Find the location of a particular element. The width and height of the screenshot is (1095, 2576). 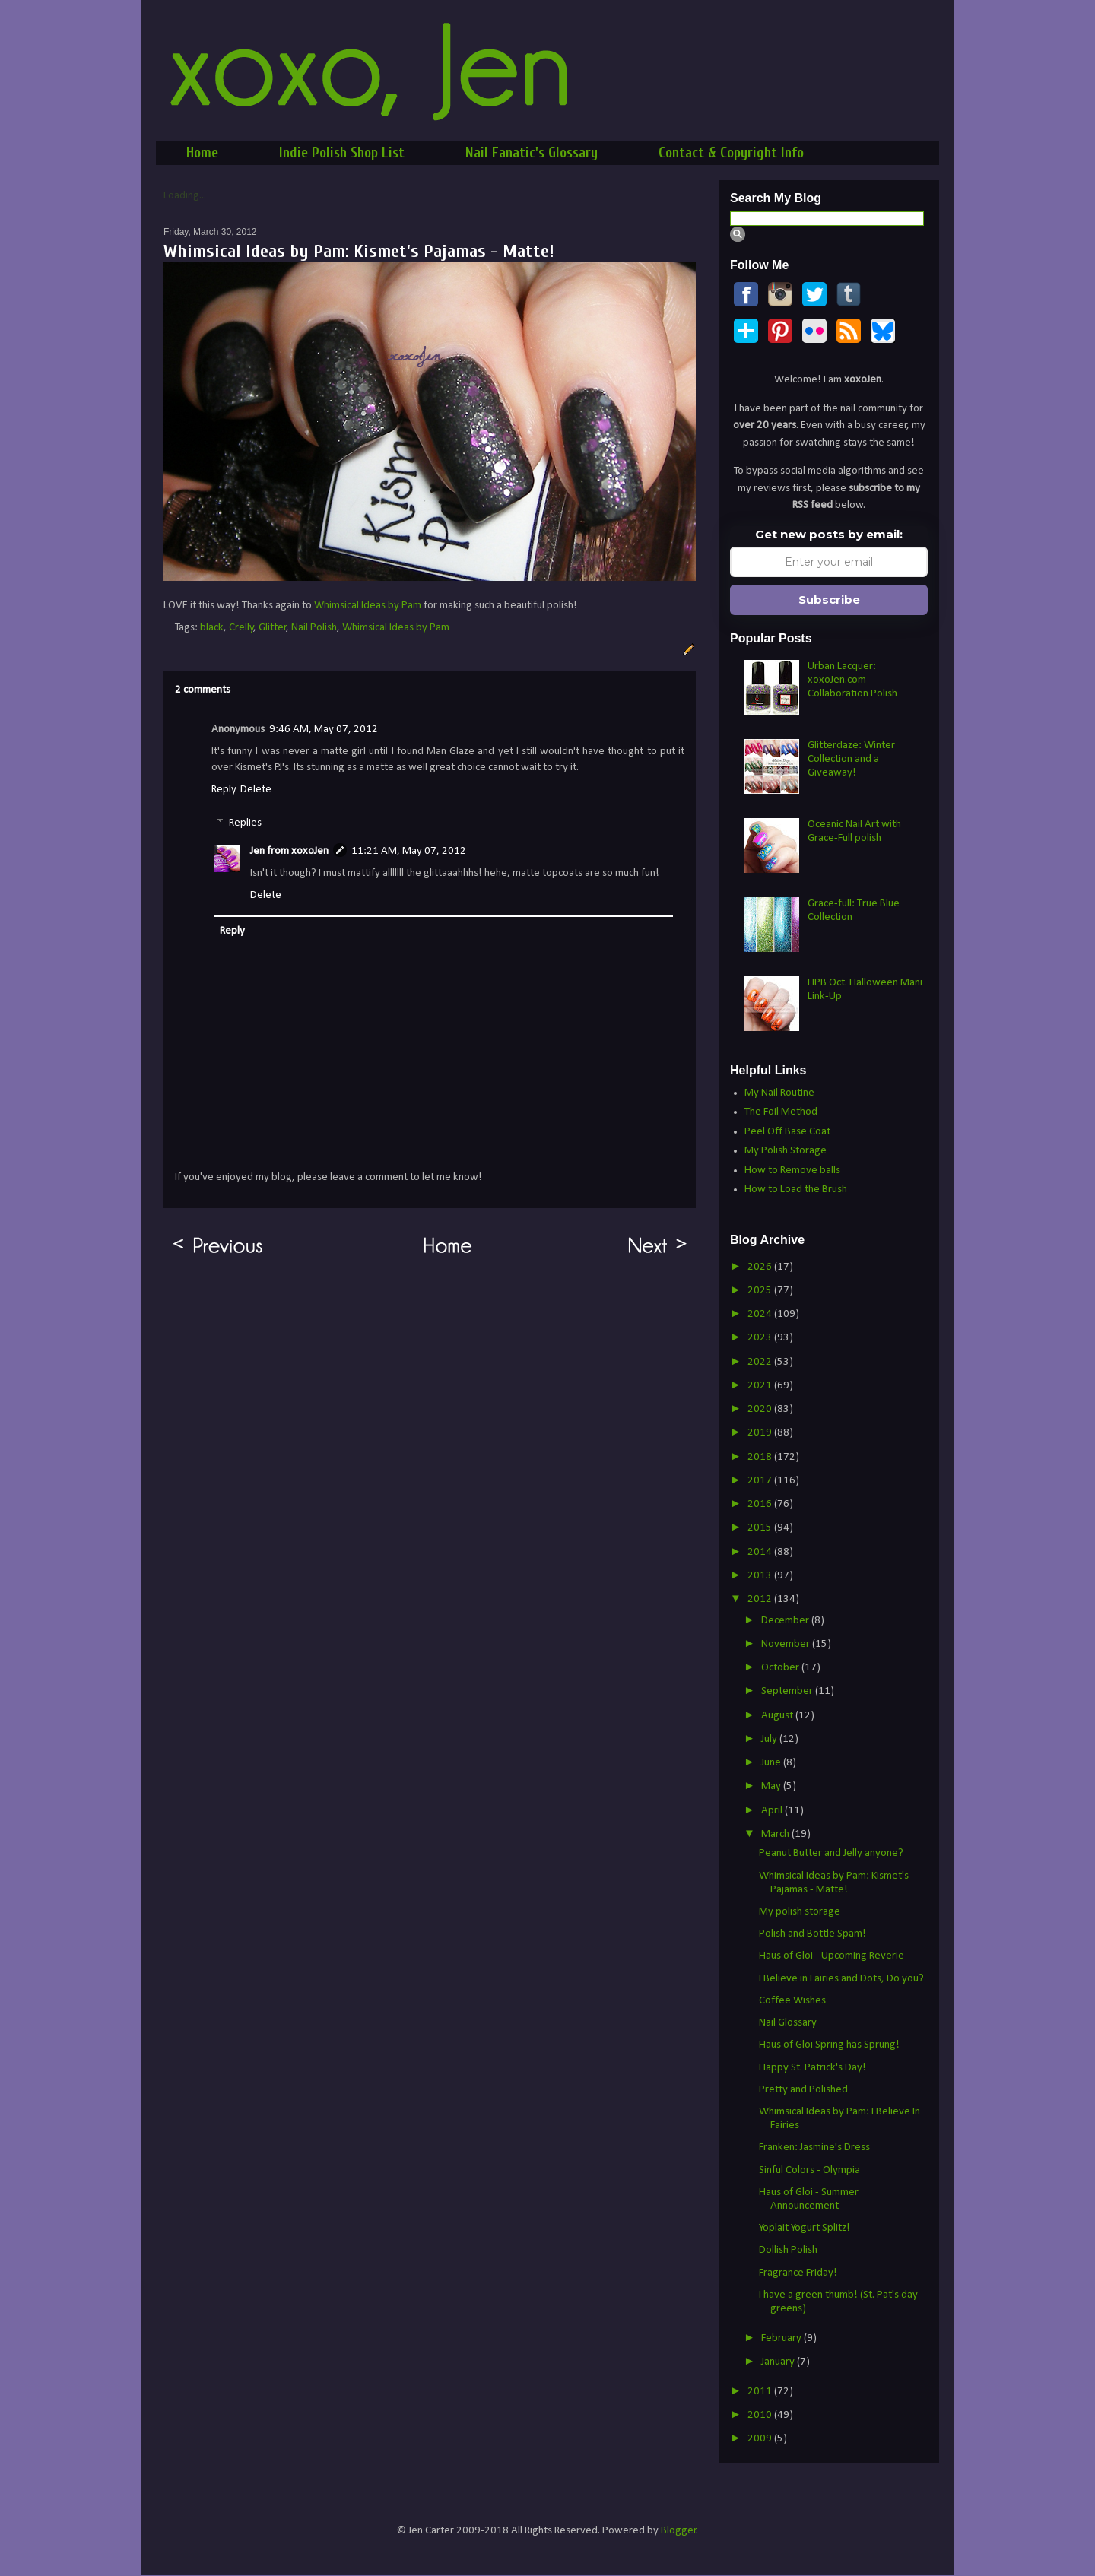

The Foil Method is located at coordinates (780, 1112).